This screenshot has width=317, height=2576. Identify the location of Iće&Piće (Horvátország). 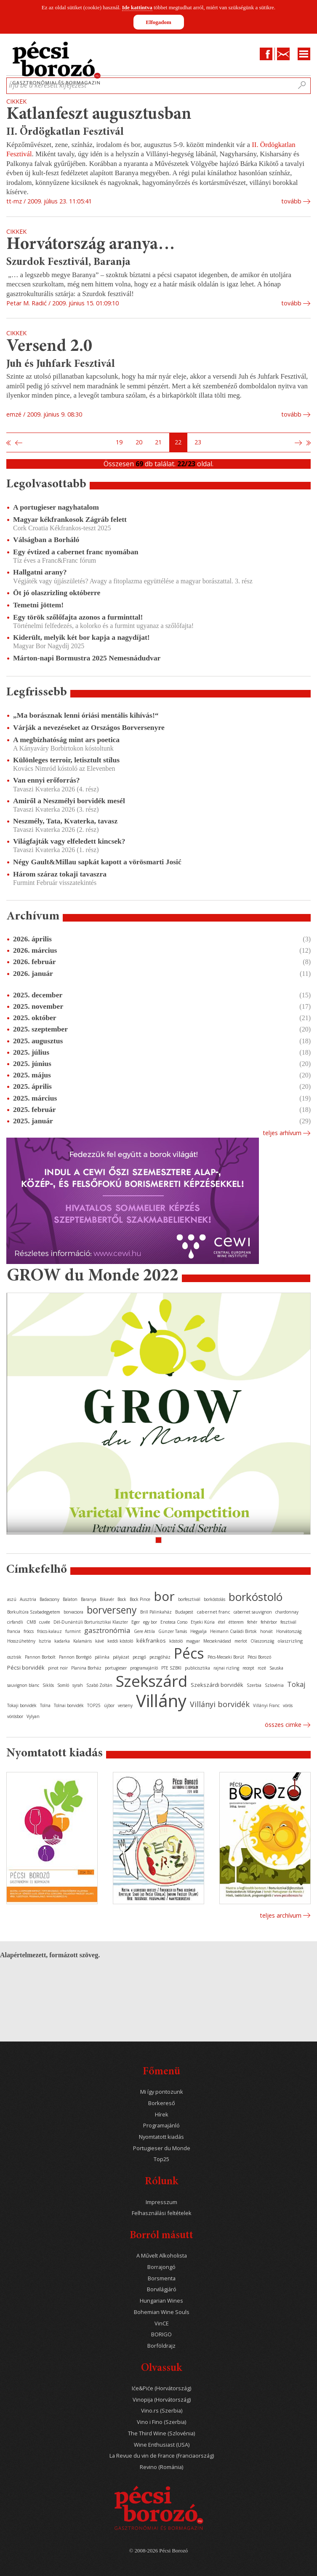
(161, 2388).